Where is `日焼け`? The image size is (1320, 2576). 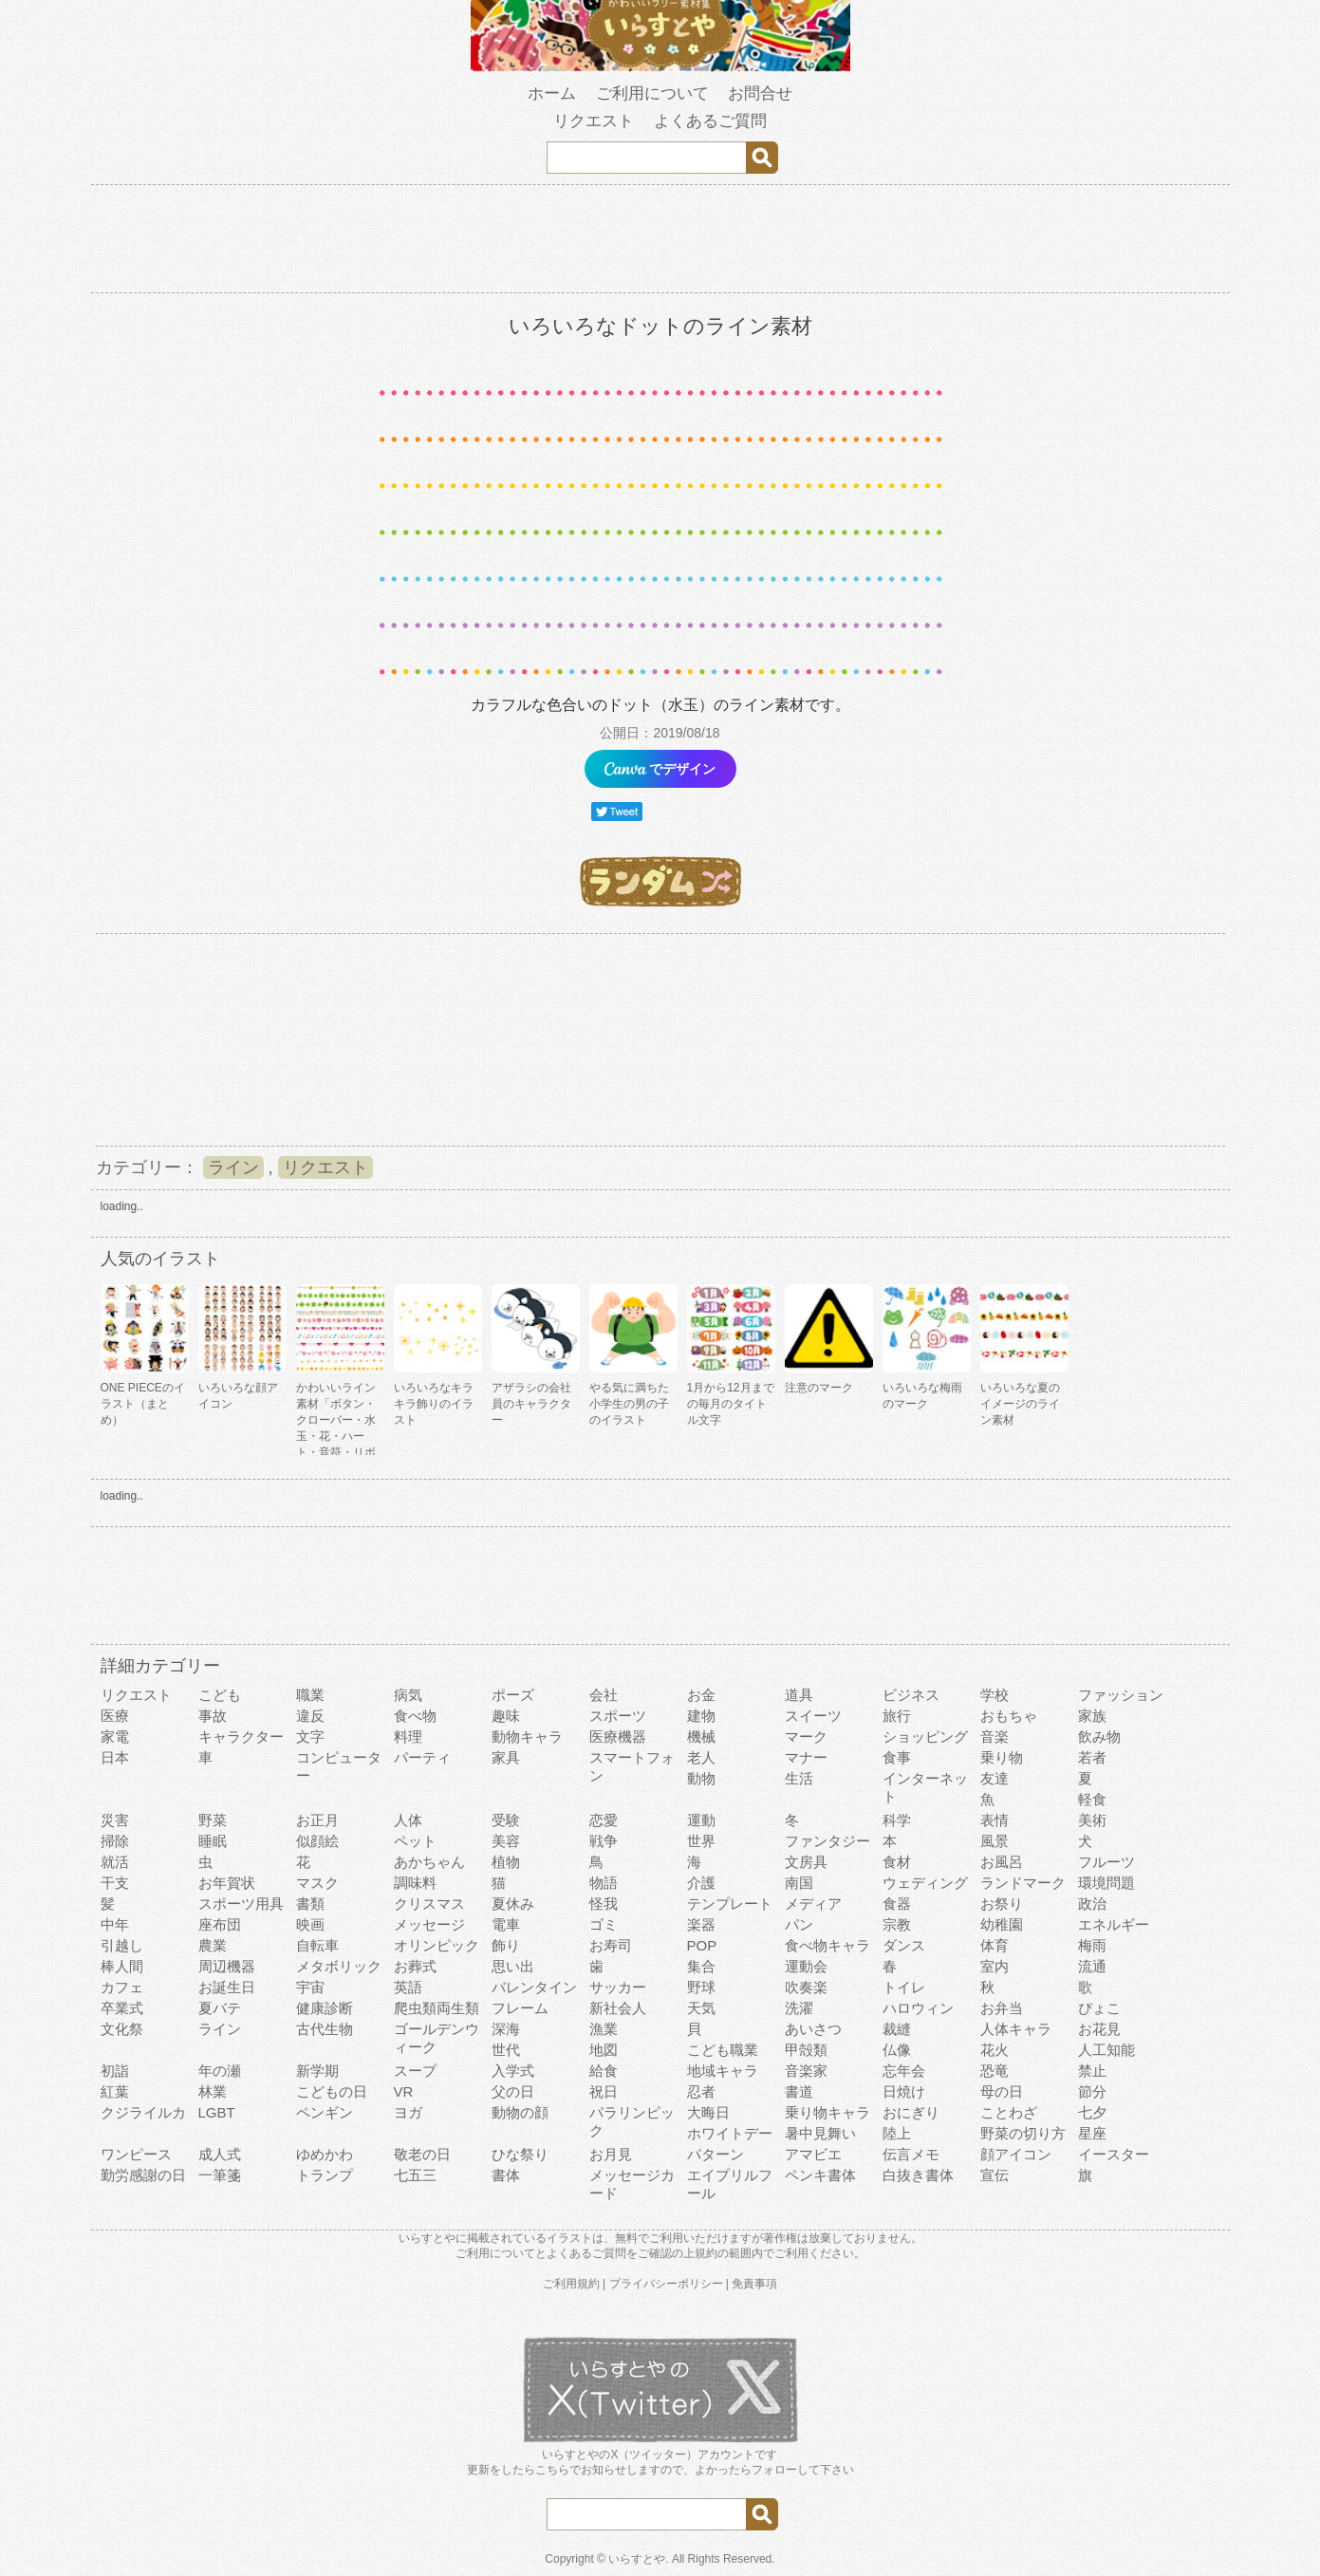 日焼け is located at coordinates (904, 2091).